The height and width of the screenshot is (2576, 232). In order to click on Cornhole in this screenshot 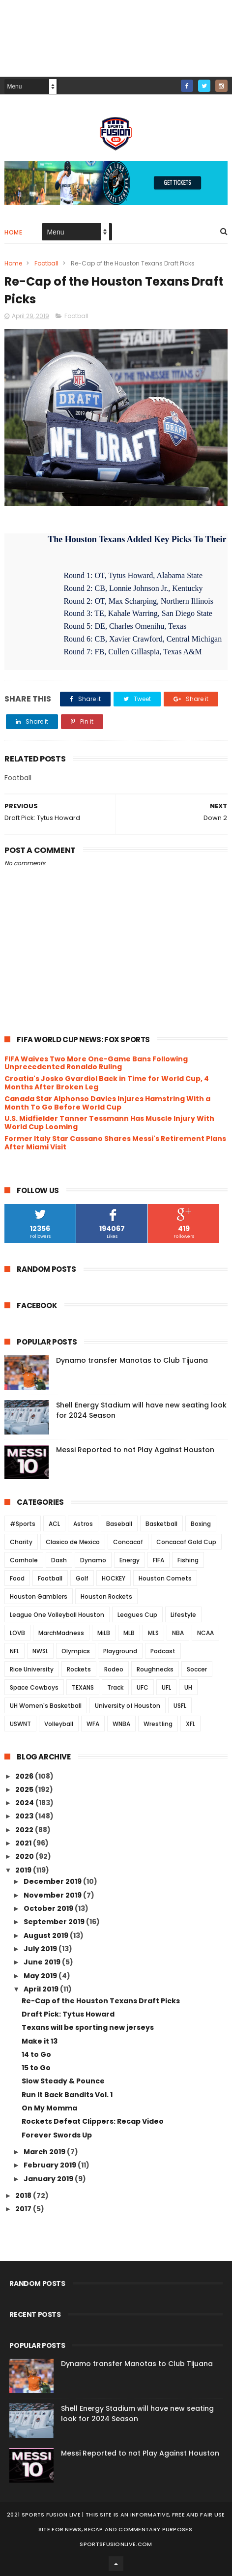, I will do `click(24, 1560)`.